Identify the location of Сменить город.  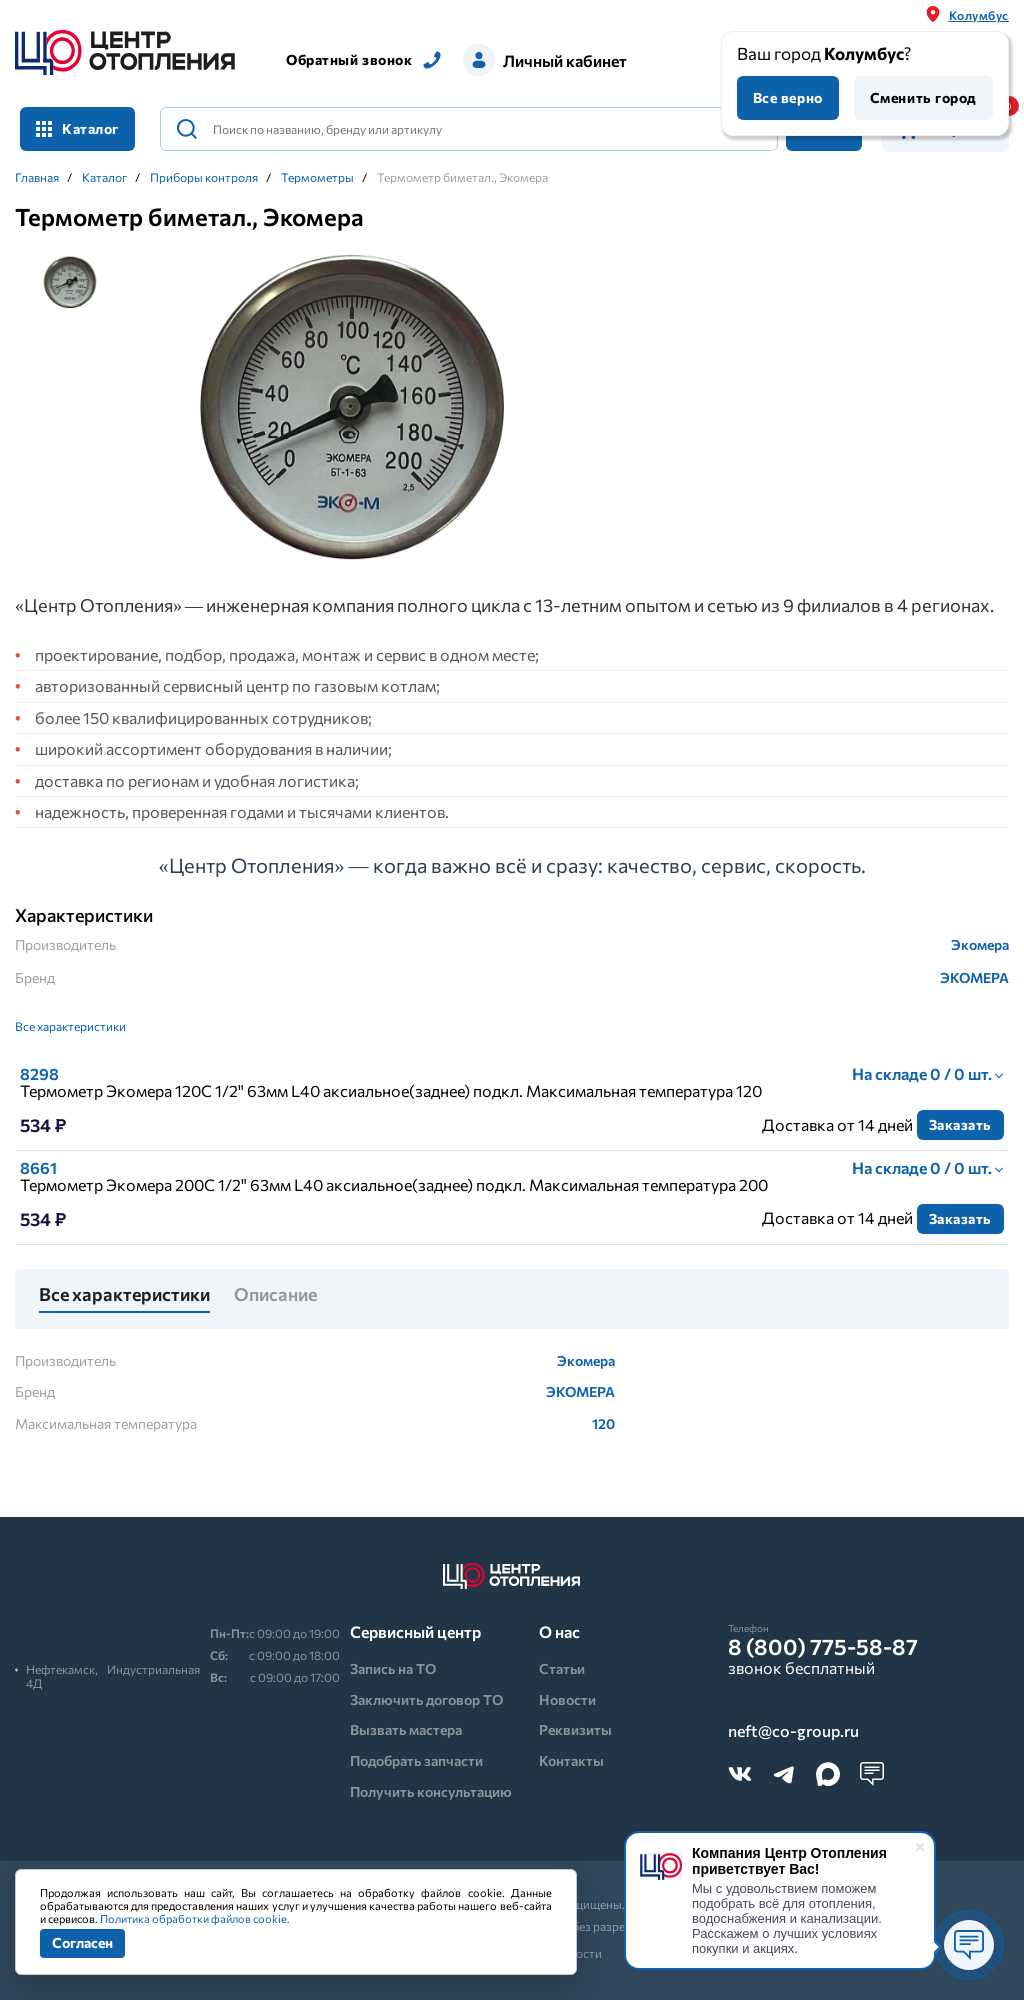
(923, 97).